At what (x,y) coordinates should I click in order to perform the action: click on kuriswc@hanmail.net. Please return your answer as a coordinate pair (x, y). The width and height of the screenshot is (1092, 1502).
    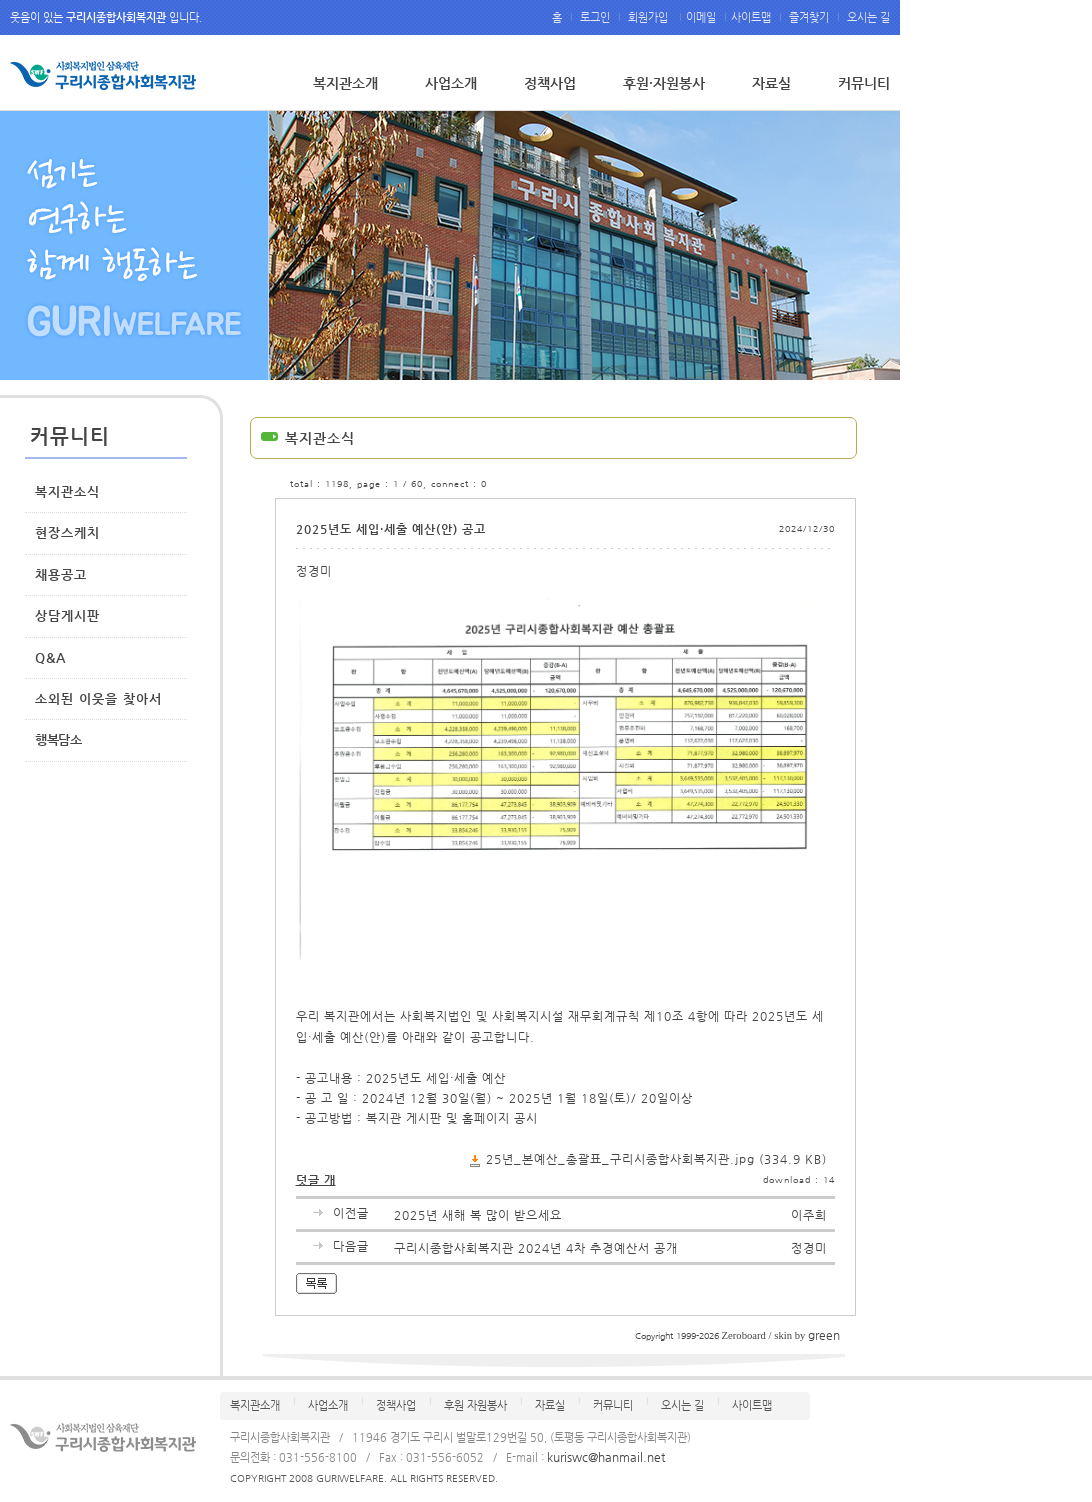
    Looking at the image, I should click on (606, 1457).